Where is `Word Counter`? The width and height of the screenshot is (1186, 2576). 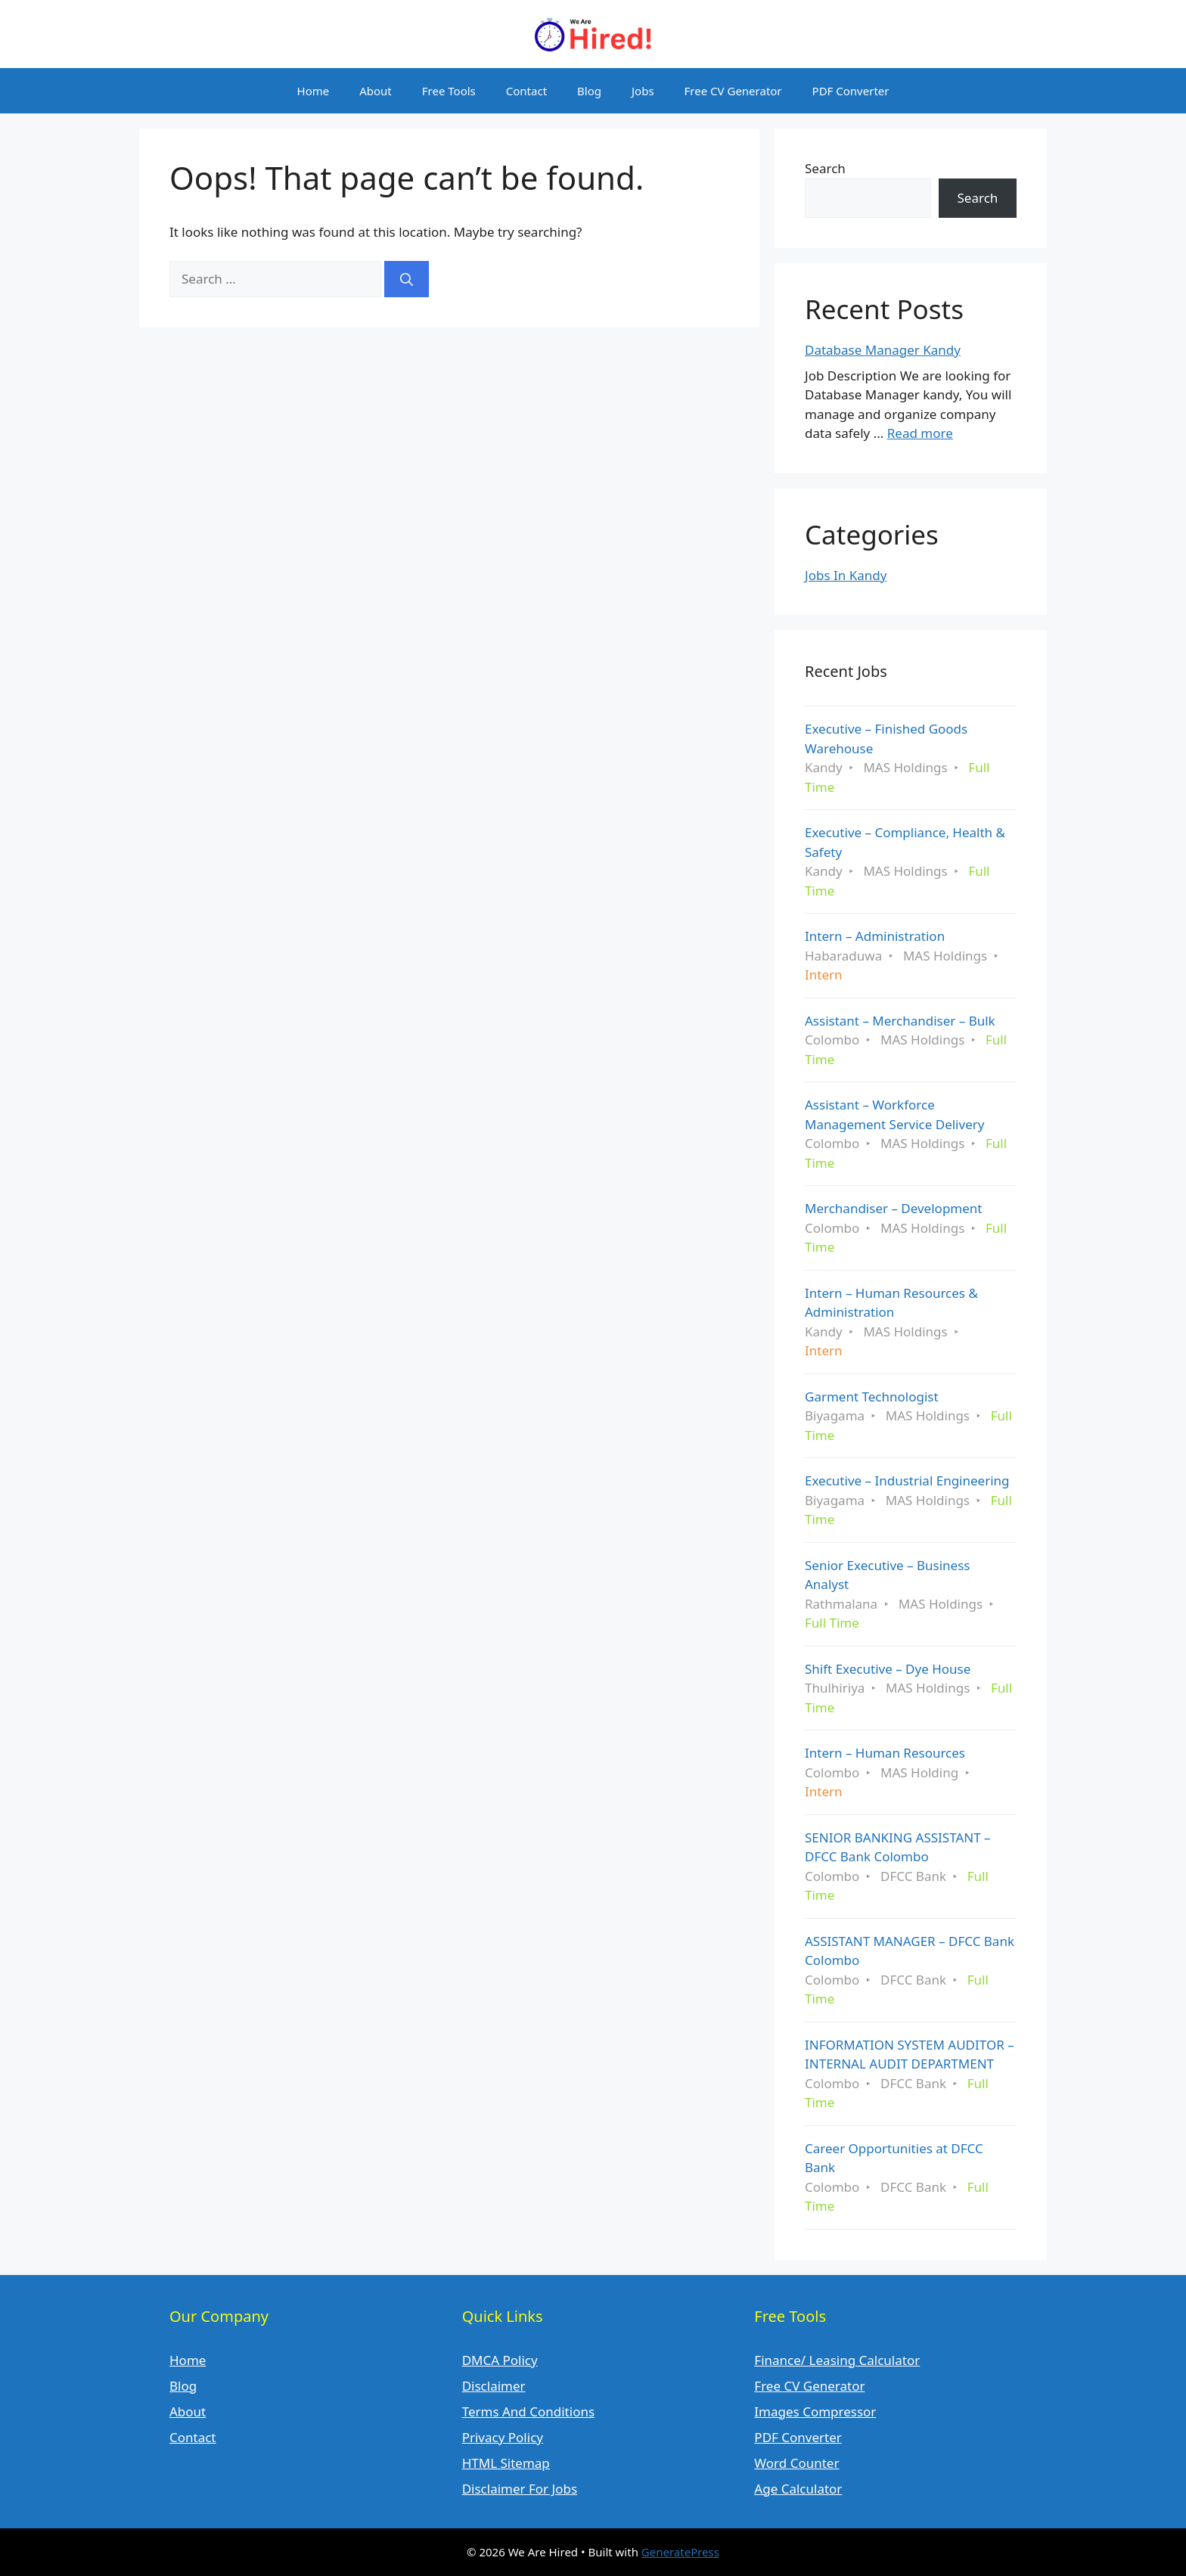
Word Counter is located at coordinates (796, 2463).